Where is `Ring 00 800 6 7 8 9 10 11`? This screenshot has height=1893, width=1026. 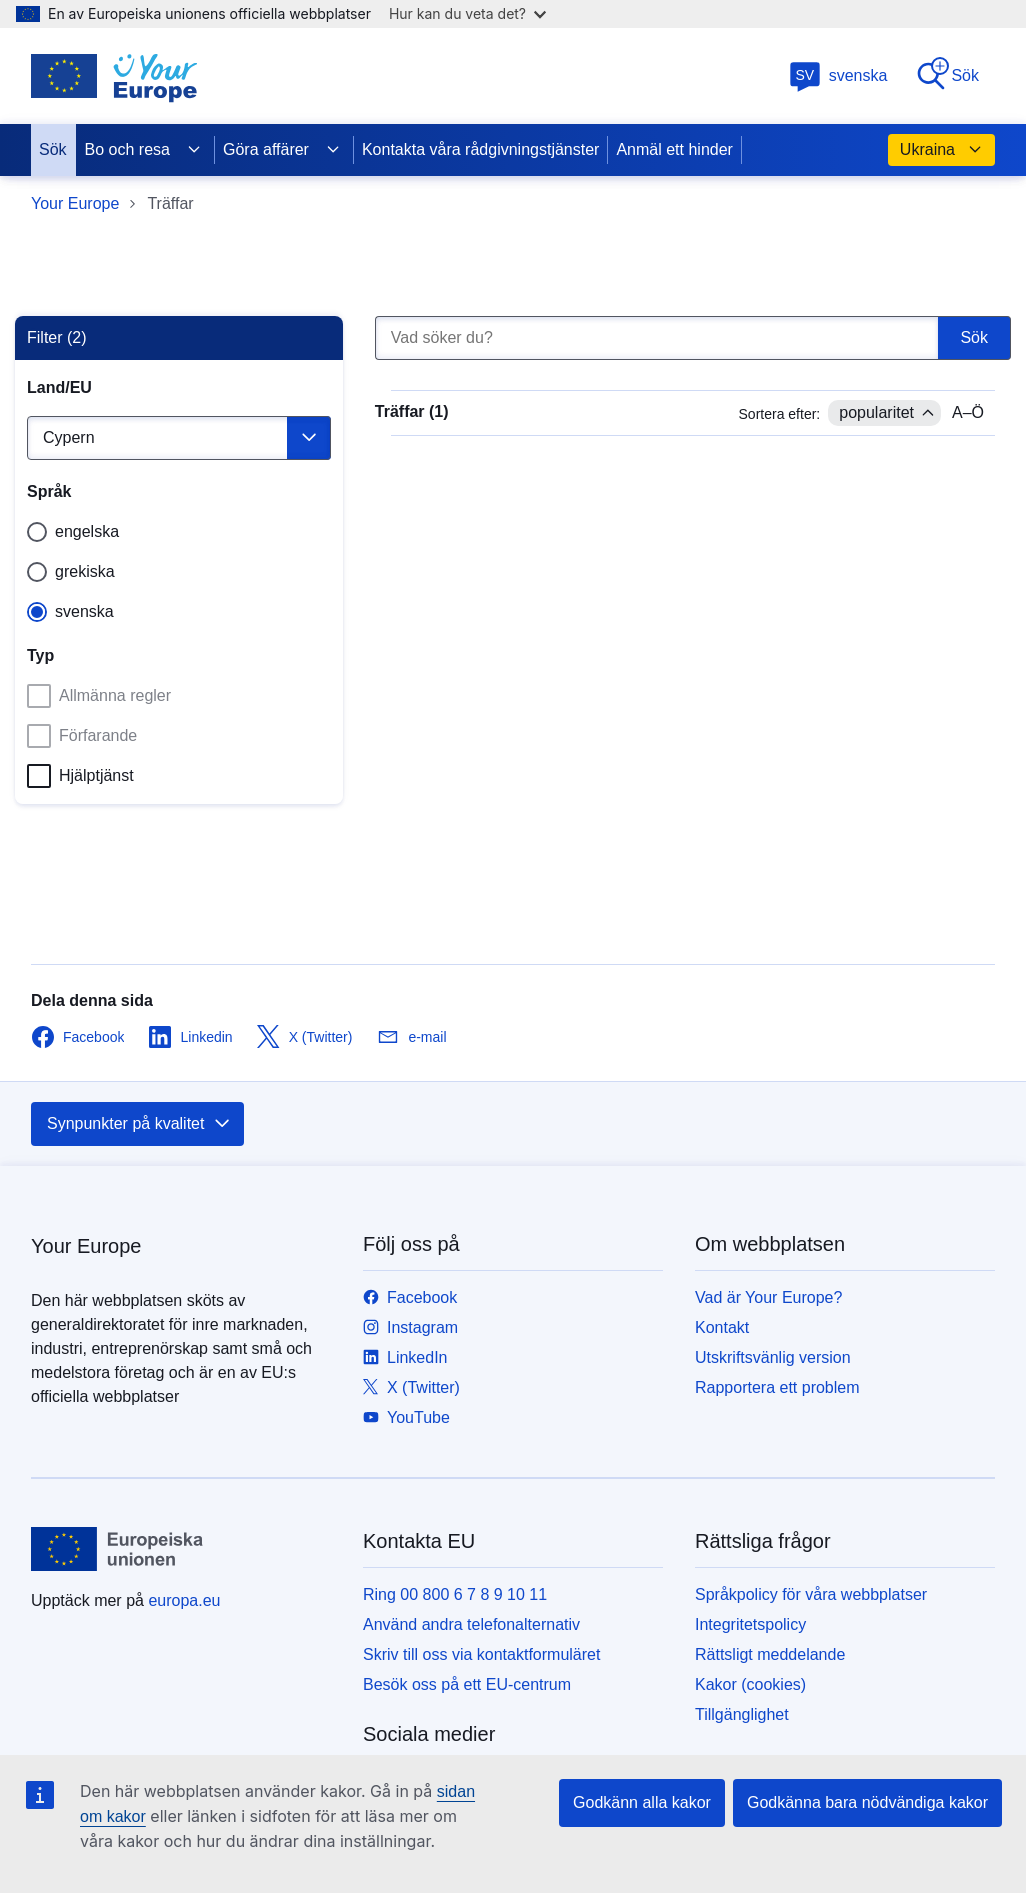
Ring 00 800 6 7 8 9 10 11 is located at coordinates (455, 1594).